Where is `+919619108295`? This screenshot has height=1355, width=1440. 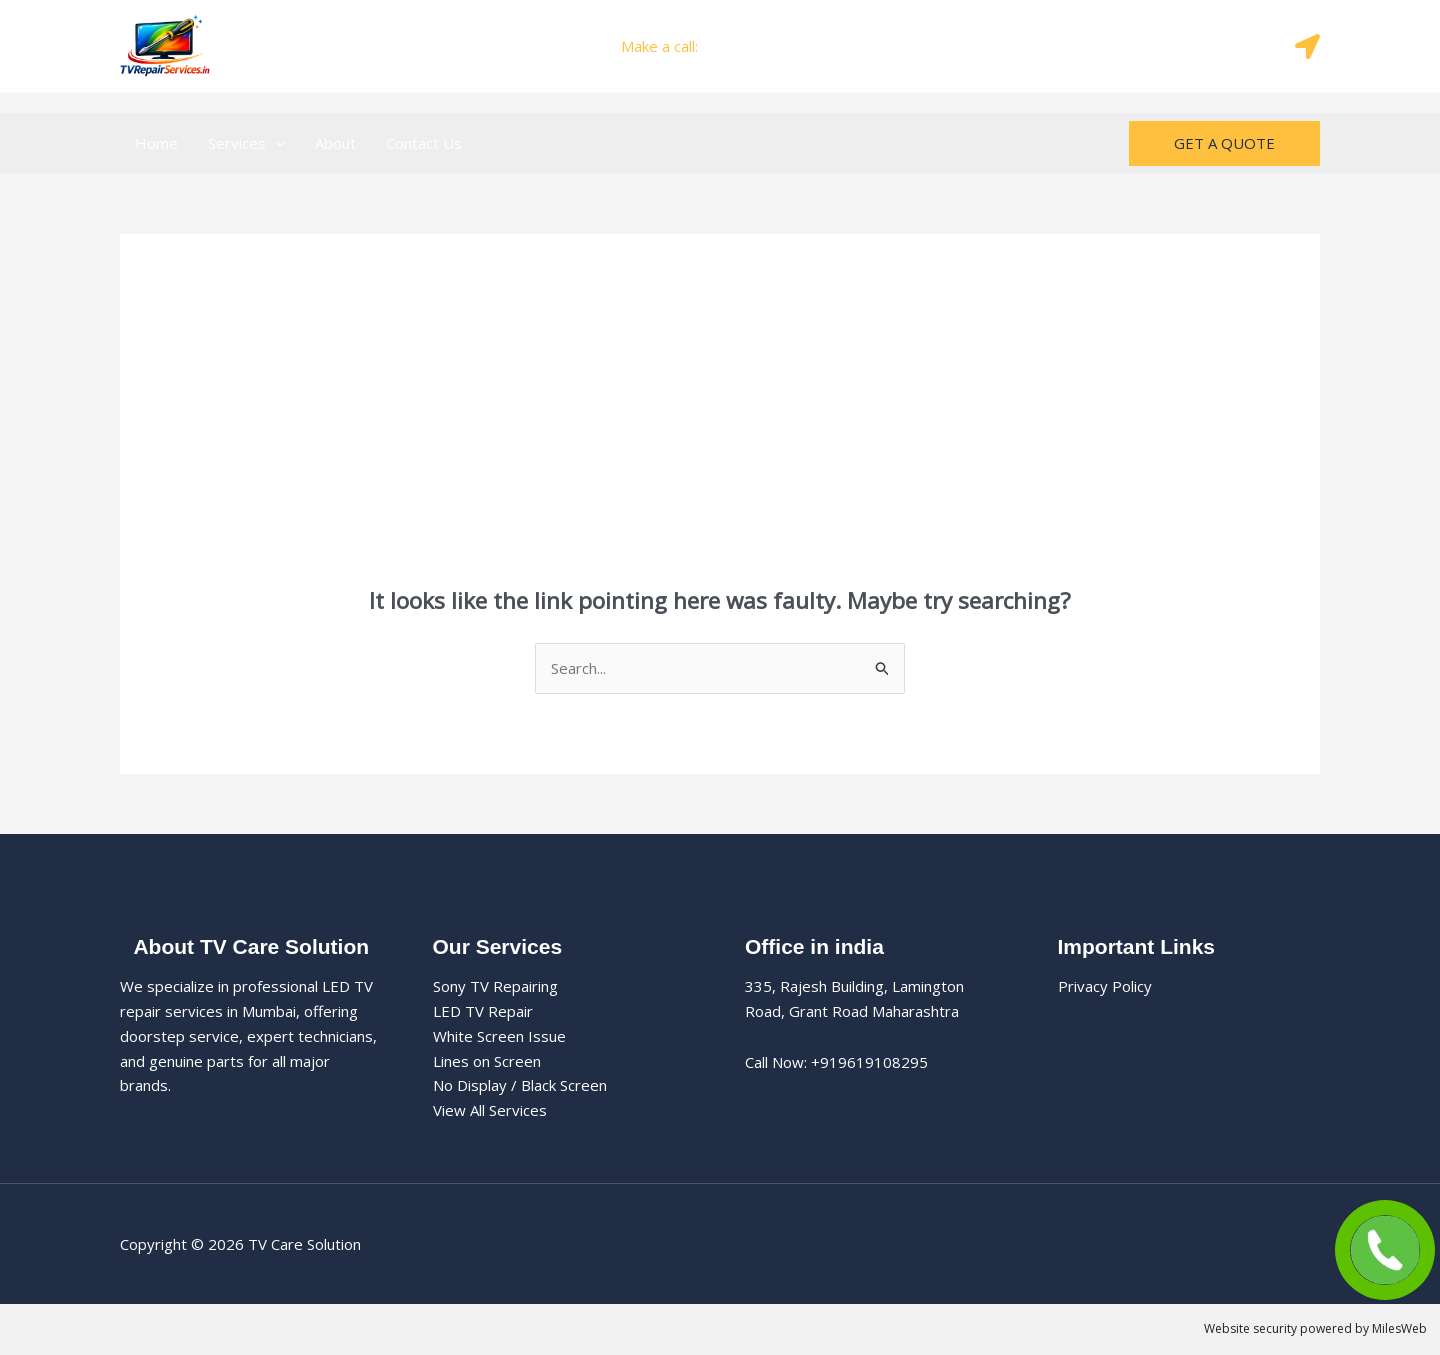 +919619108295 is located at coordinates (760, 46).